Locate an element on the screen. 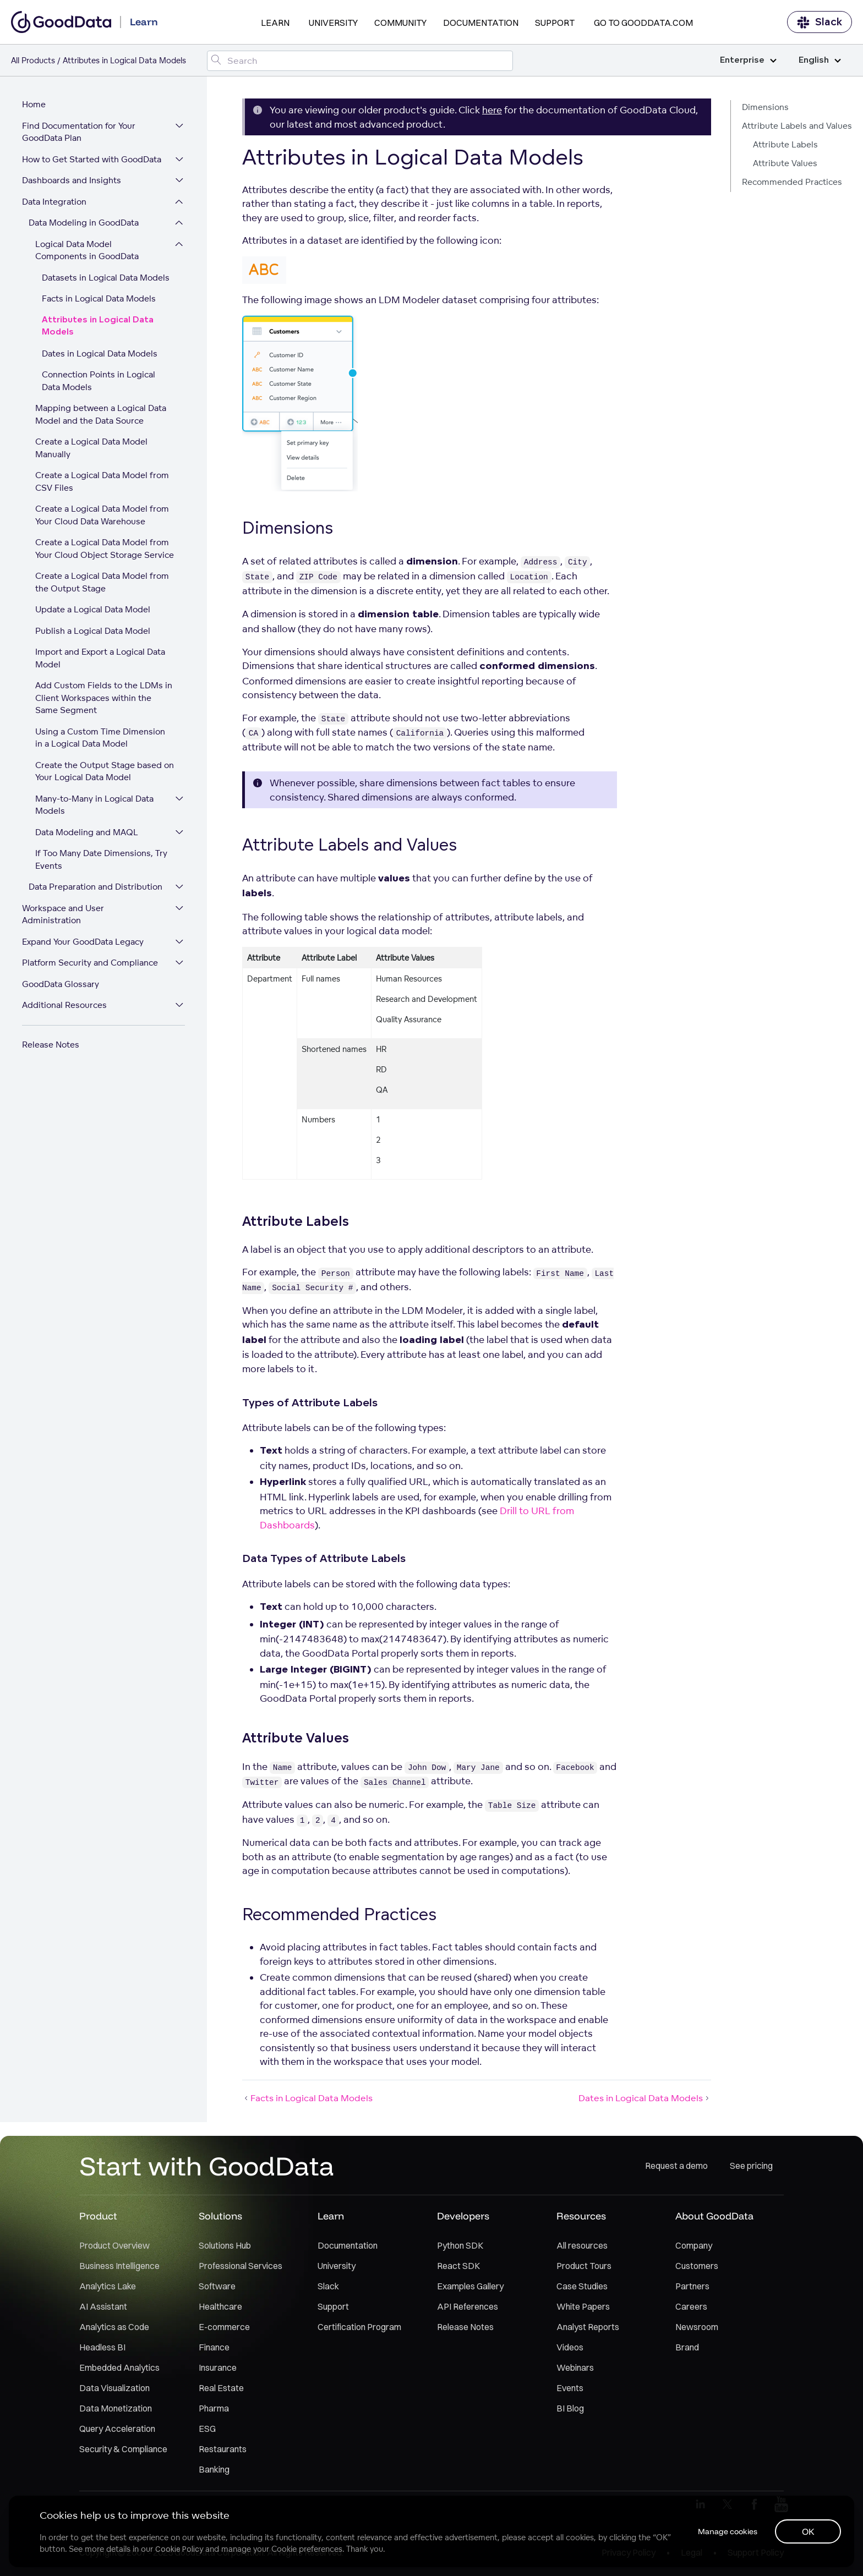 This screenshot has width=863, height=2576. Data Monetization is located at coordinates (115, 2408).